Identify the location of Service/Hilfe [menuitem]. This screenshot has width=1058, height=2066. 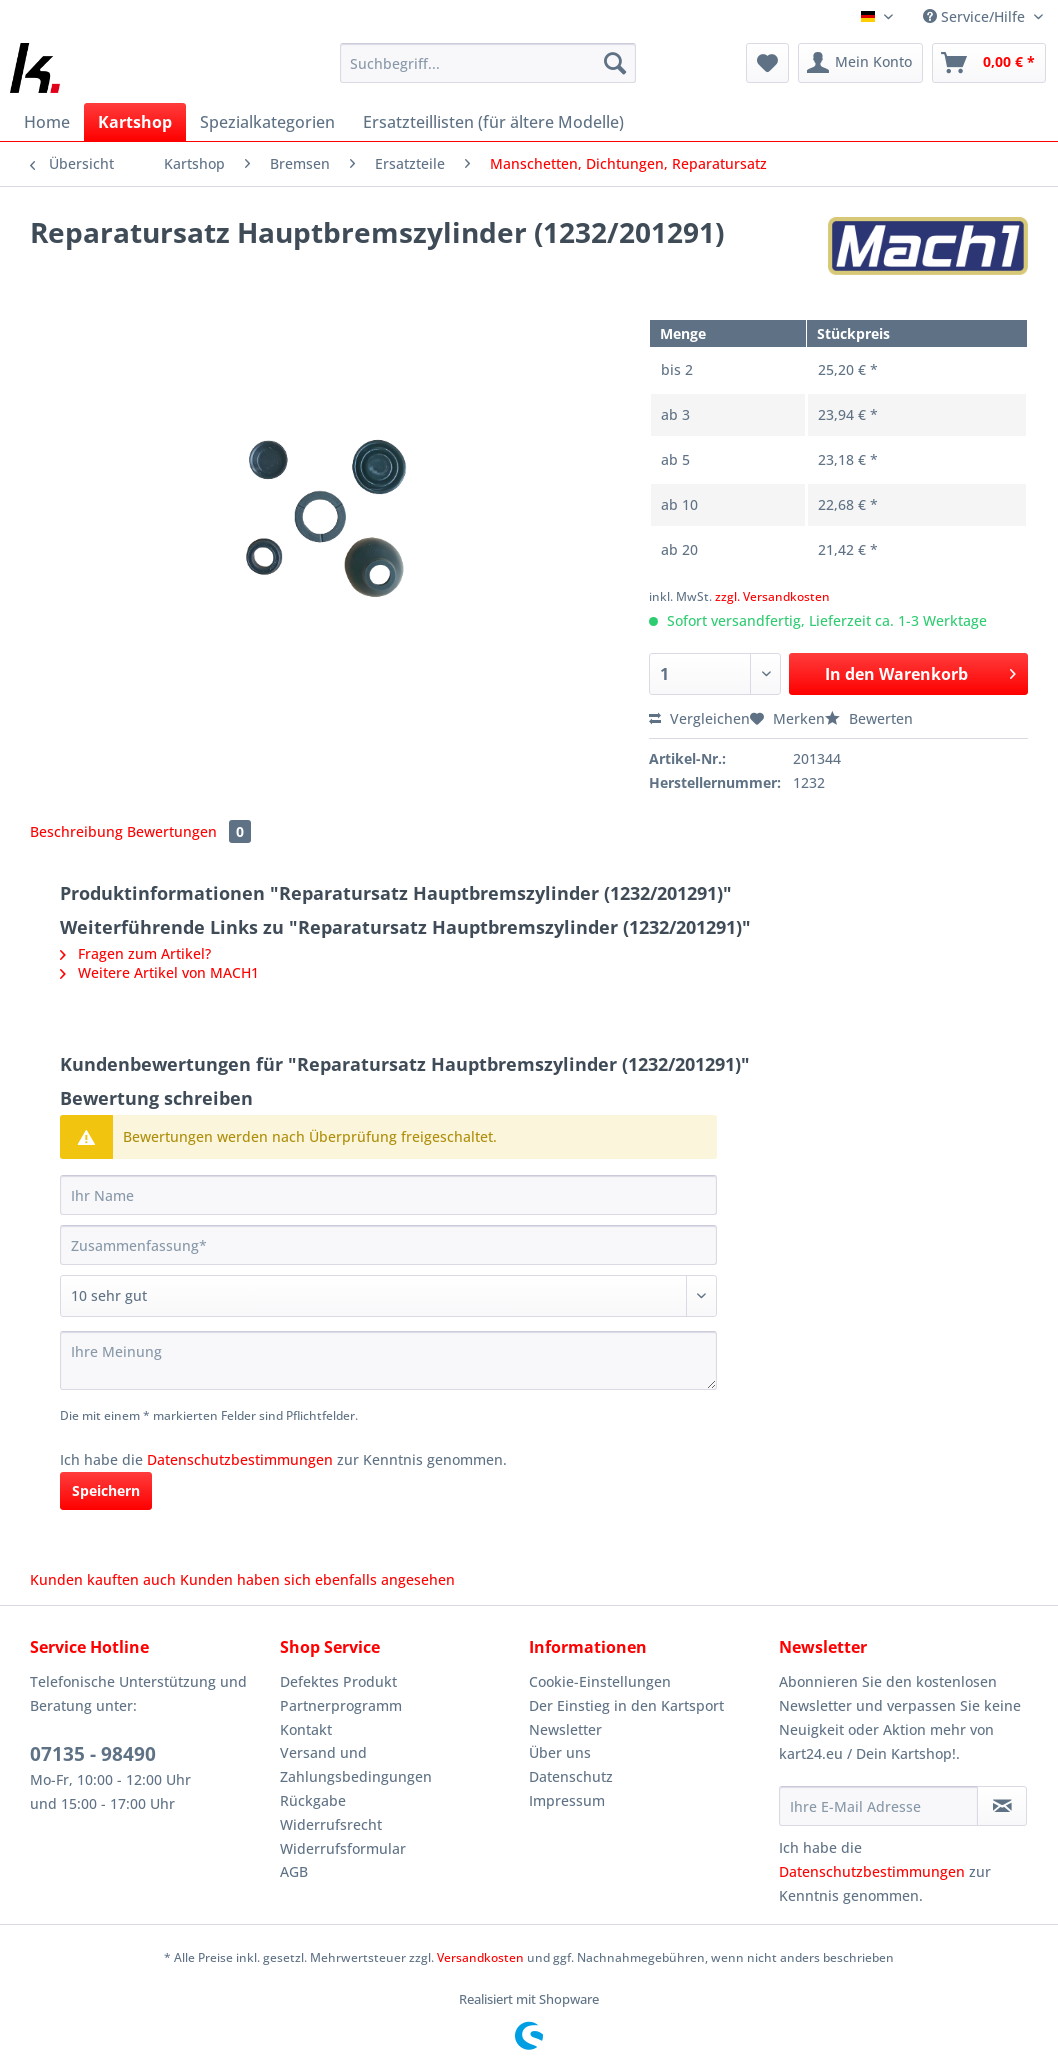
(976, 16).